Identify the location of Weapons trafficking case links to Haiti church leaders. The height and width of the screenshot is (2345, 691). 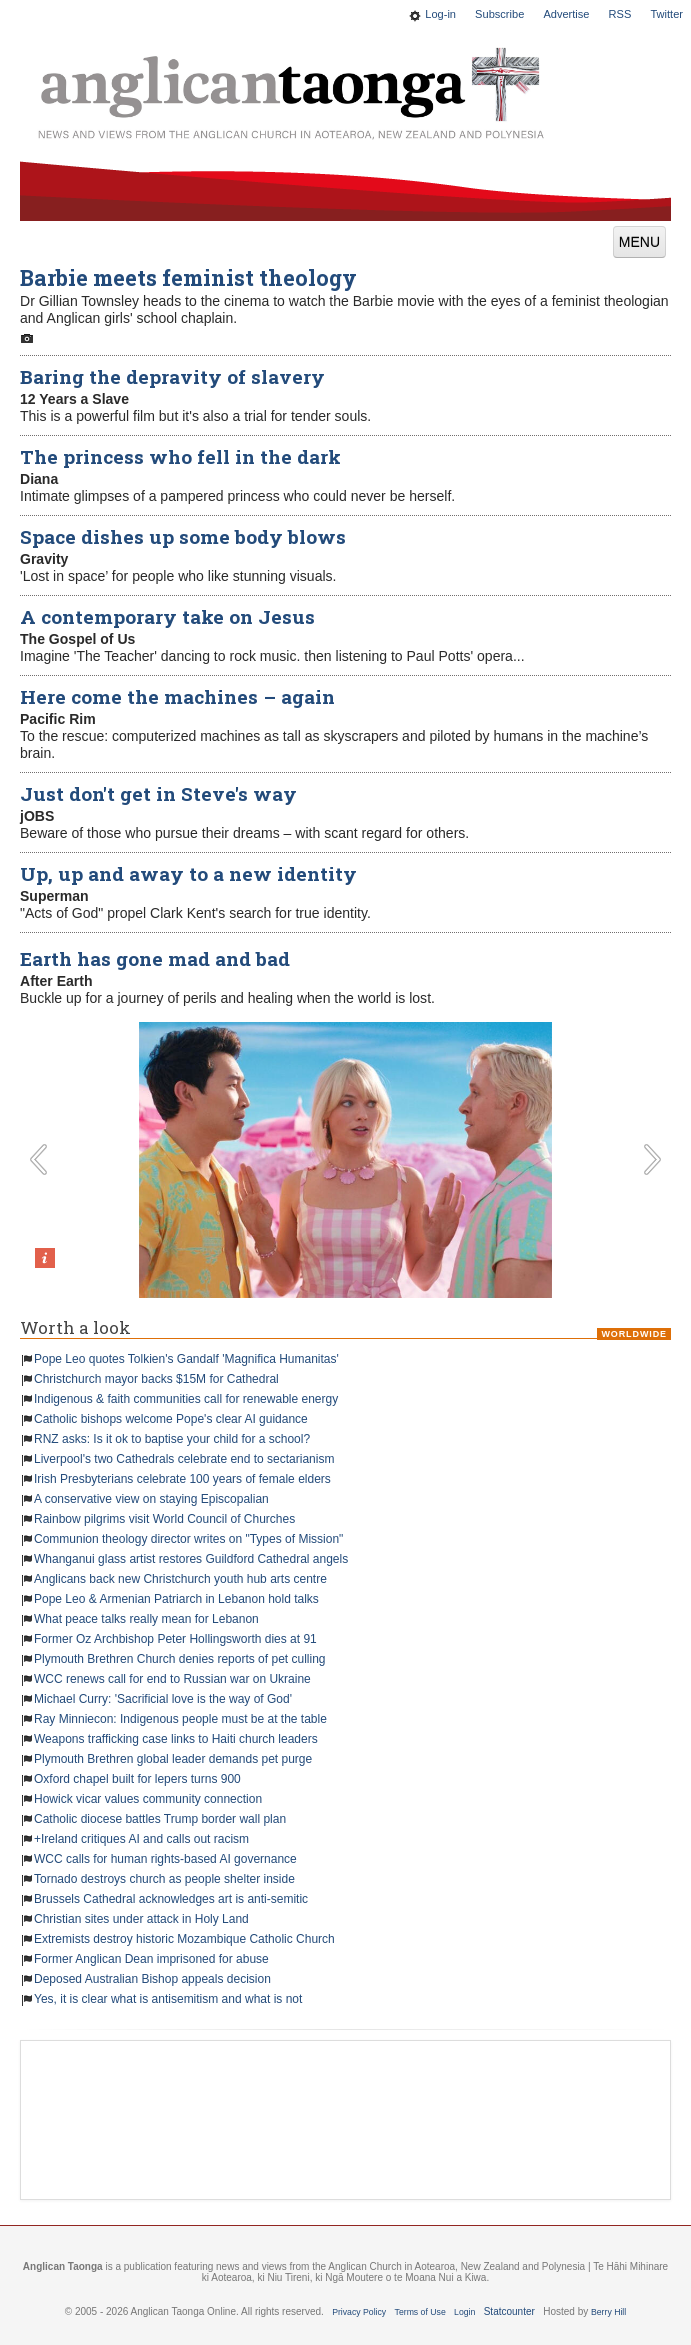
(176, 1739).